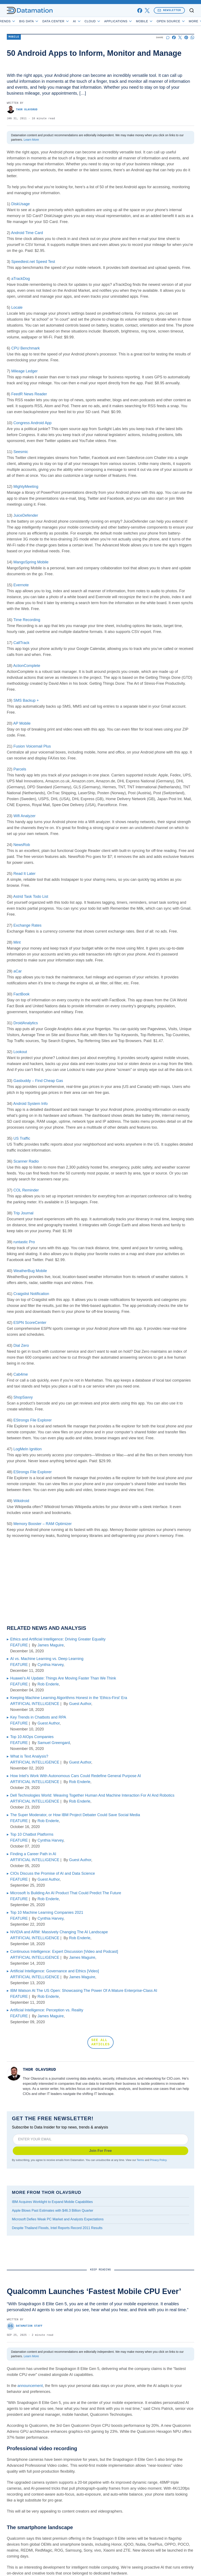  I want to click on [Share on Pinterest], so click(186, 37).